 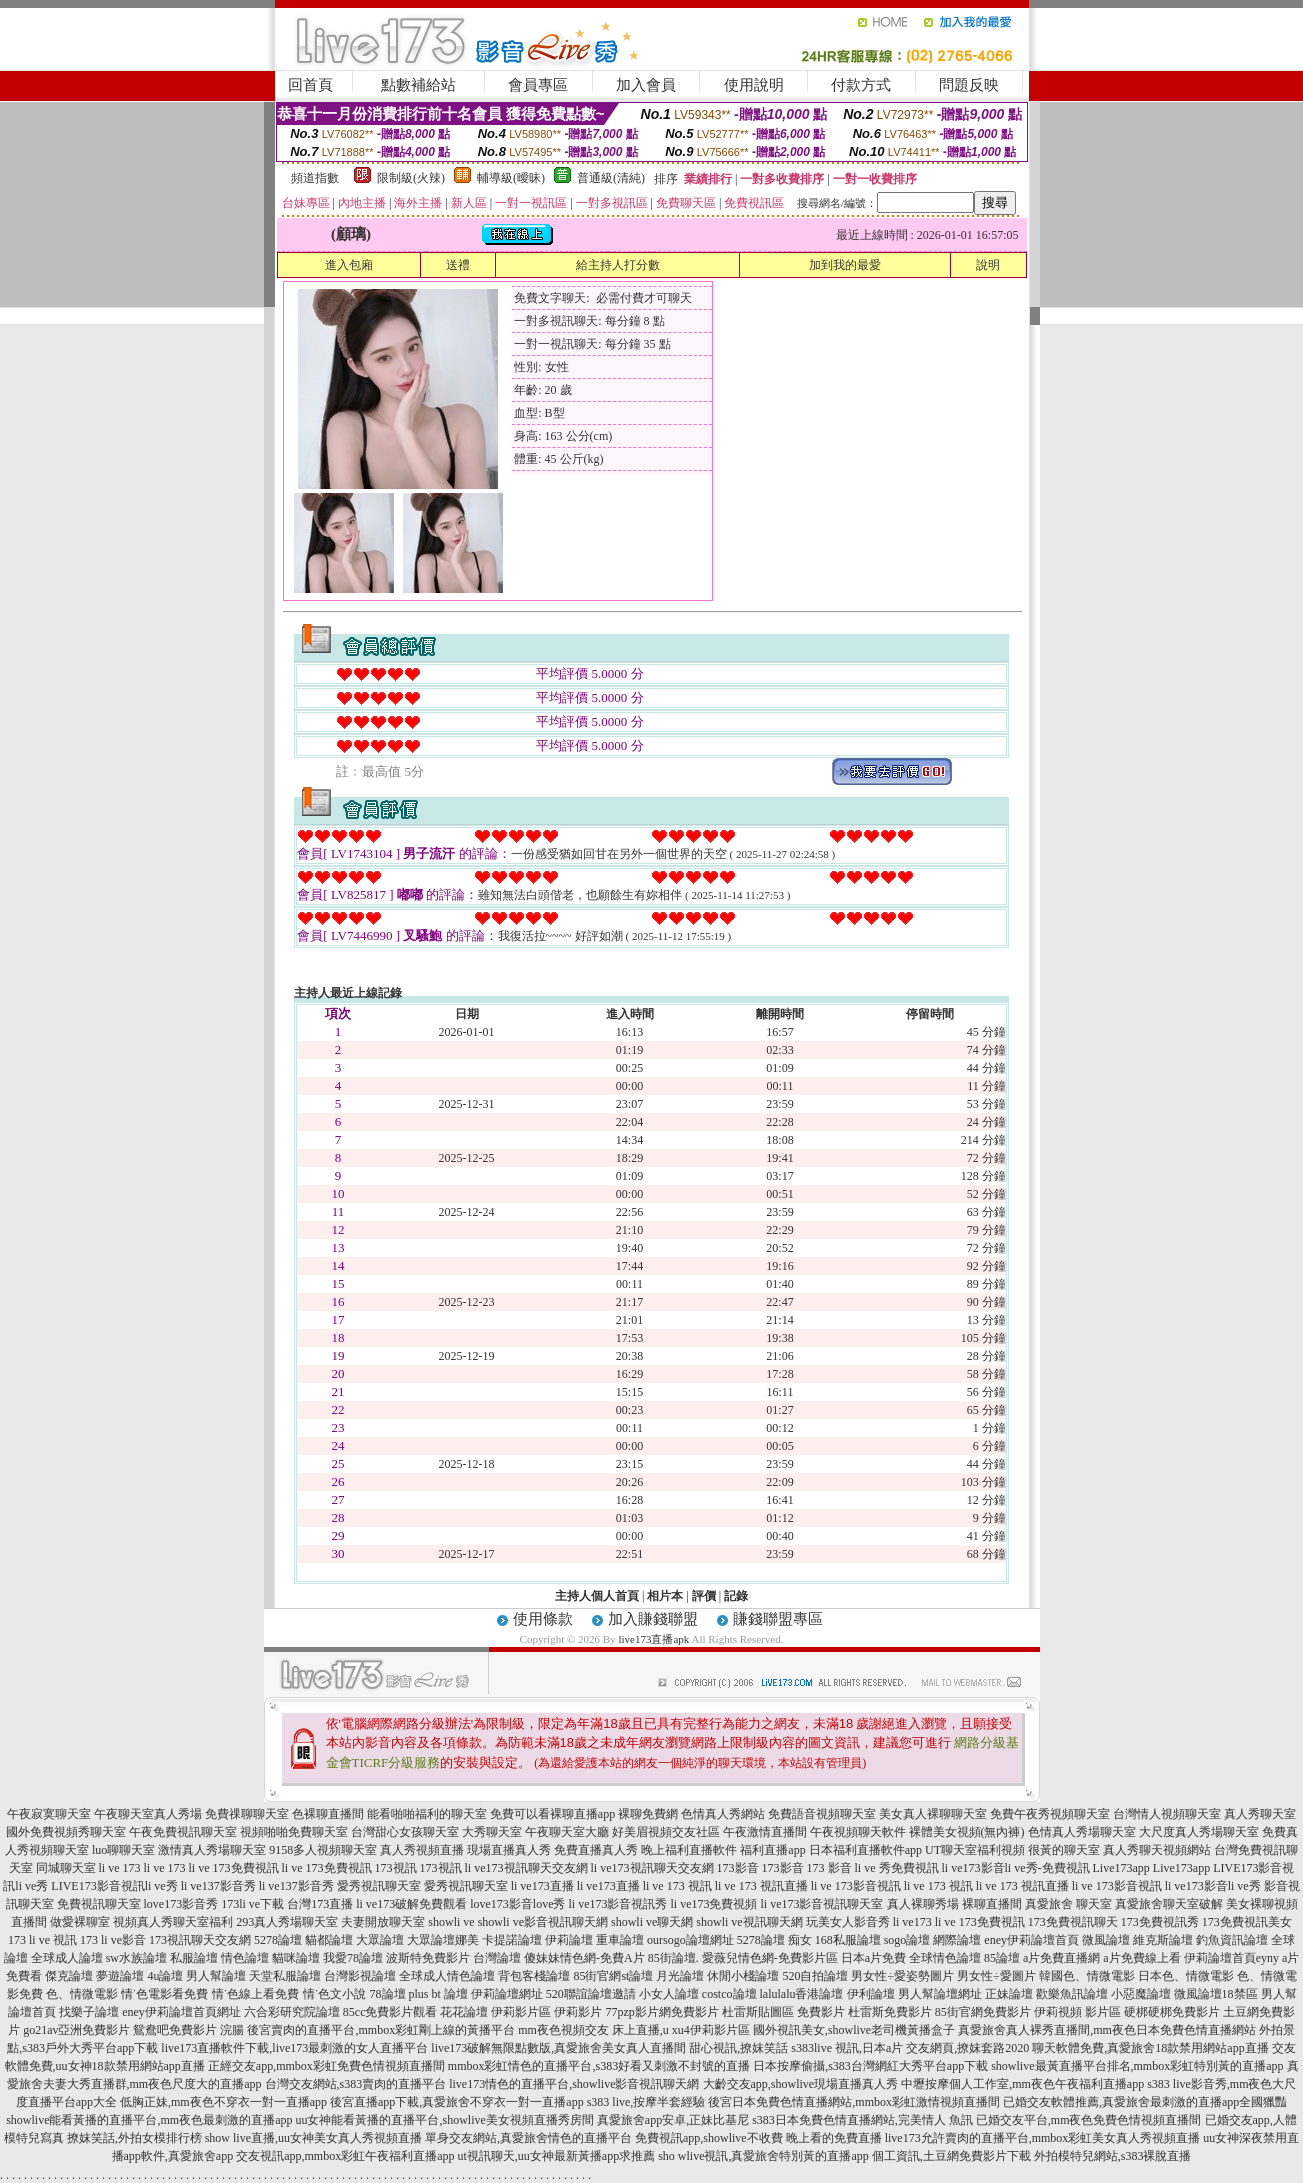 I want to click on 低胸正妹,mm夜色不穿衣一對一直播app, so click(x=223, y=2102).